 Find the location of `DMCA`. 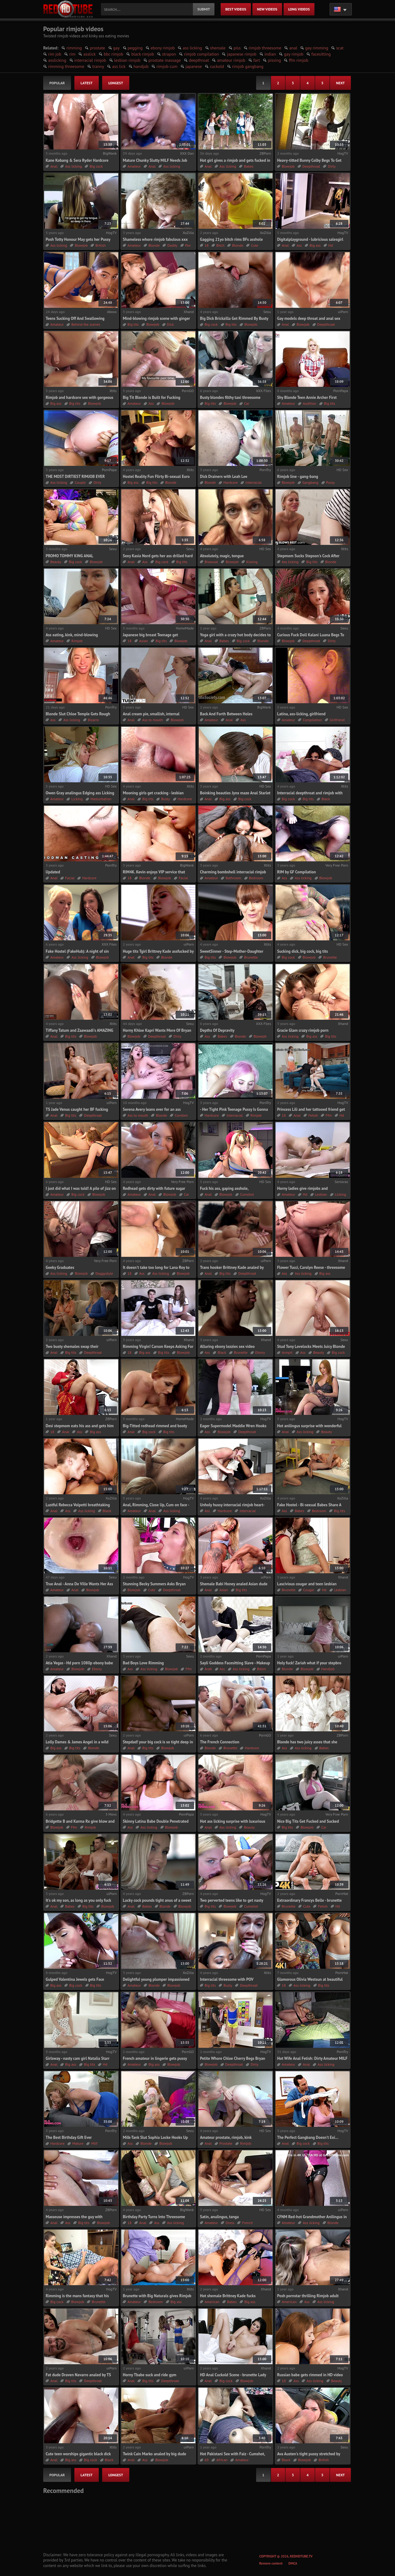

DMCA is located at coordinates (293, 2563).